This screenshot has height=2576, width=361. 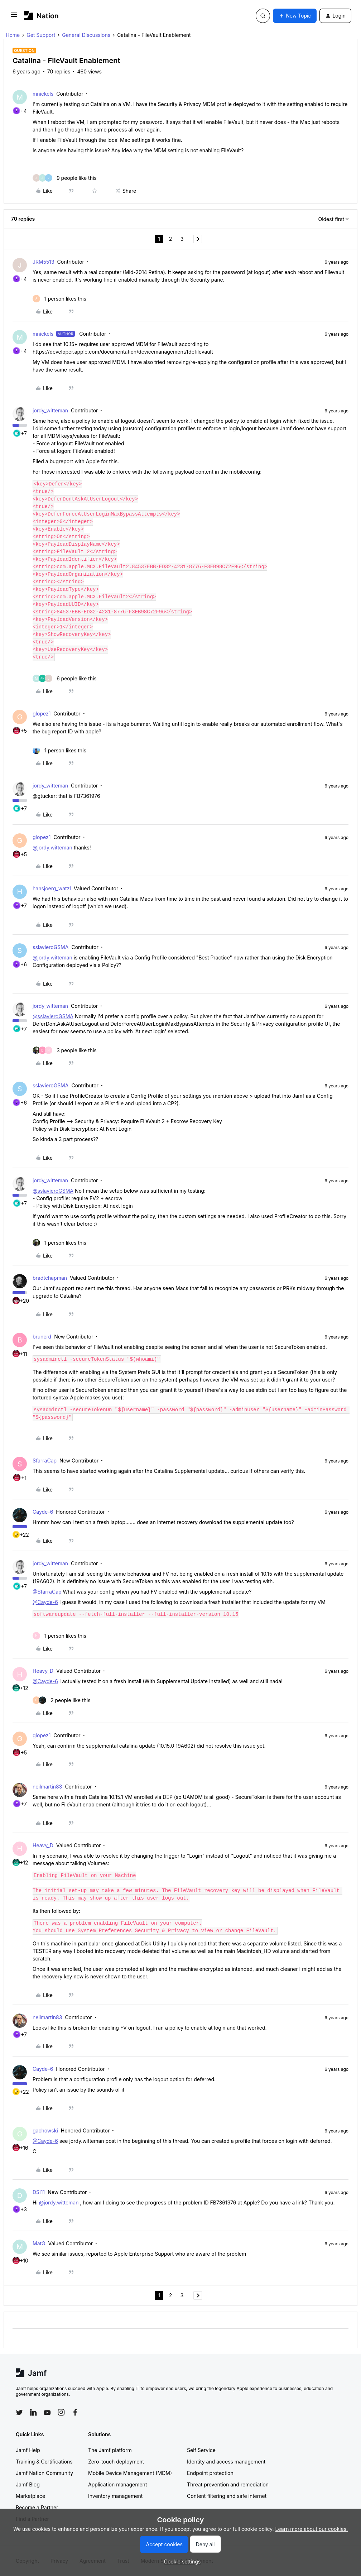 What do you see at coordinates (62, 1700) in the screenshot?
I see `[2 likes]` at bounding box center [62, 1700].